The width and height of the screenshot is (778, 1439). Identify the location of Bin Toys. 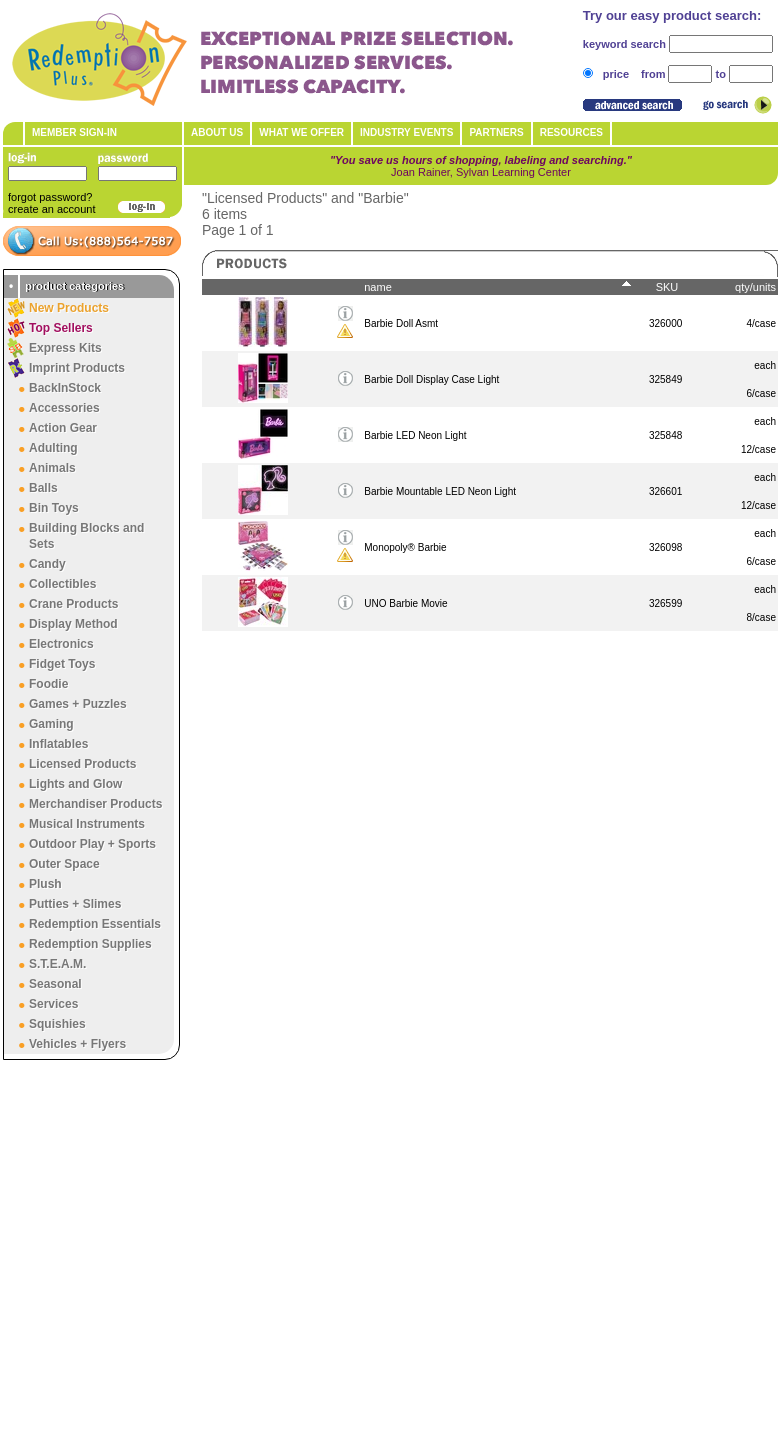
(54, 508).